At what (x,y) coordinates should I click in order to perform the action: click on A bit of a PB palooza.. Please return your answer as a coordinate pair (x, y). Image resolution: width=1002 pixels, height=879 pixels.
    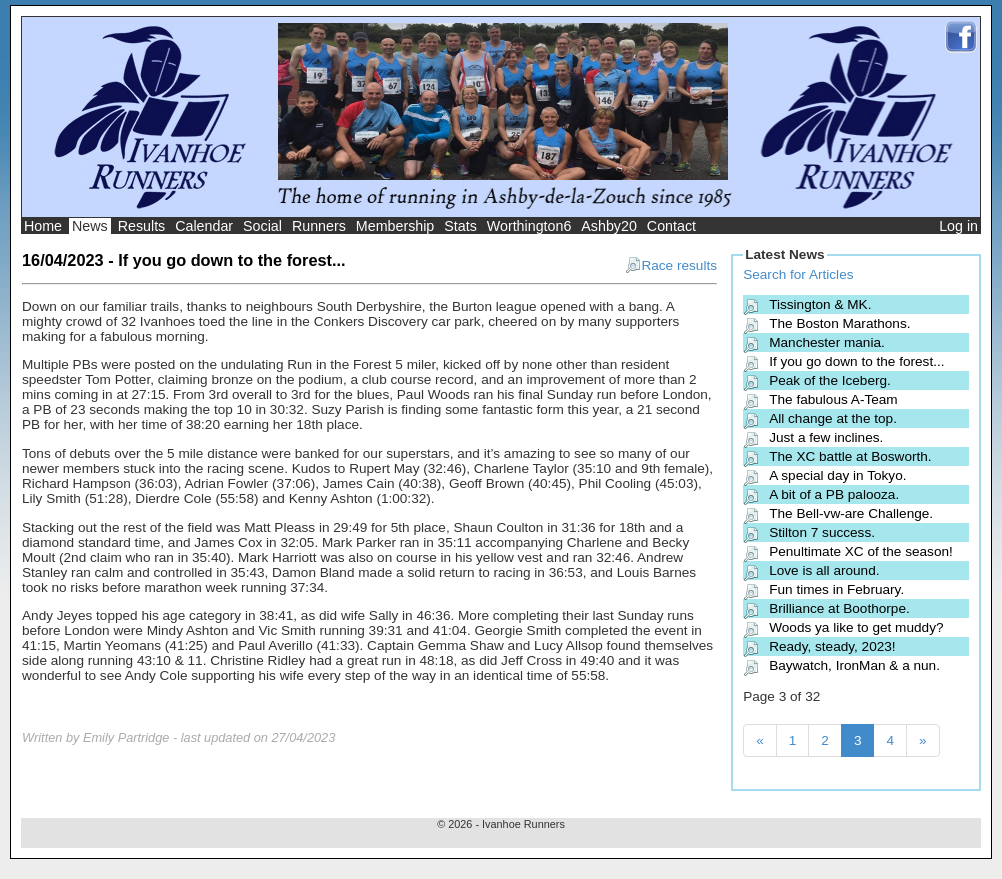
    Looking at the image, I should click on (834, 494).